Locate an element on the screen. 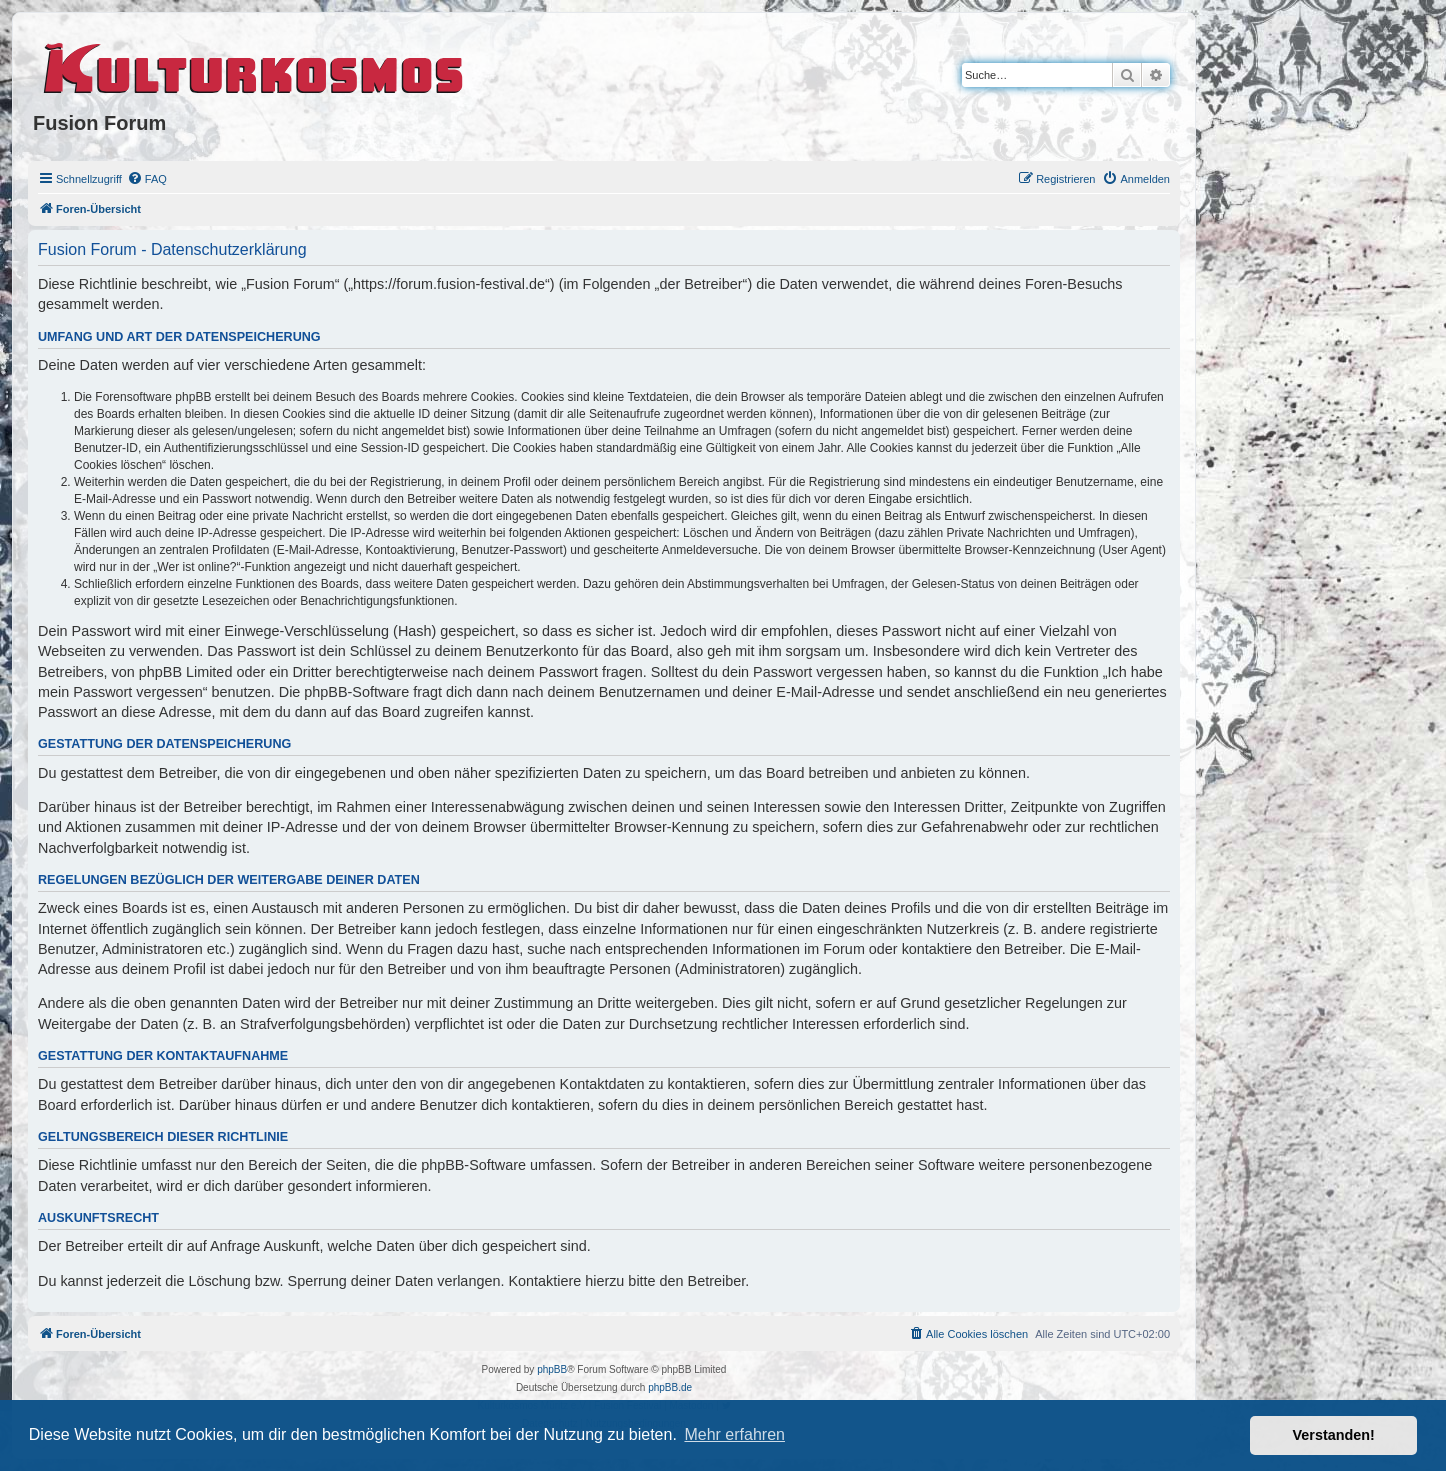 This screenshot has width=1446, height=1471. phpBB.de is located at coordinates (670, 1387).